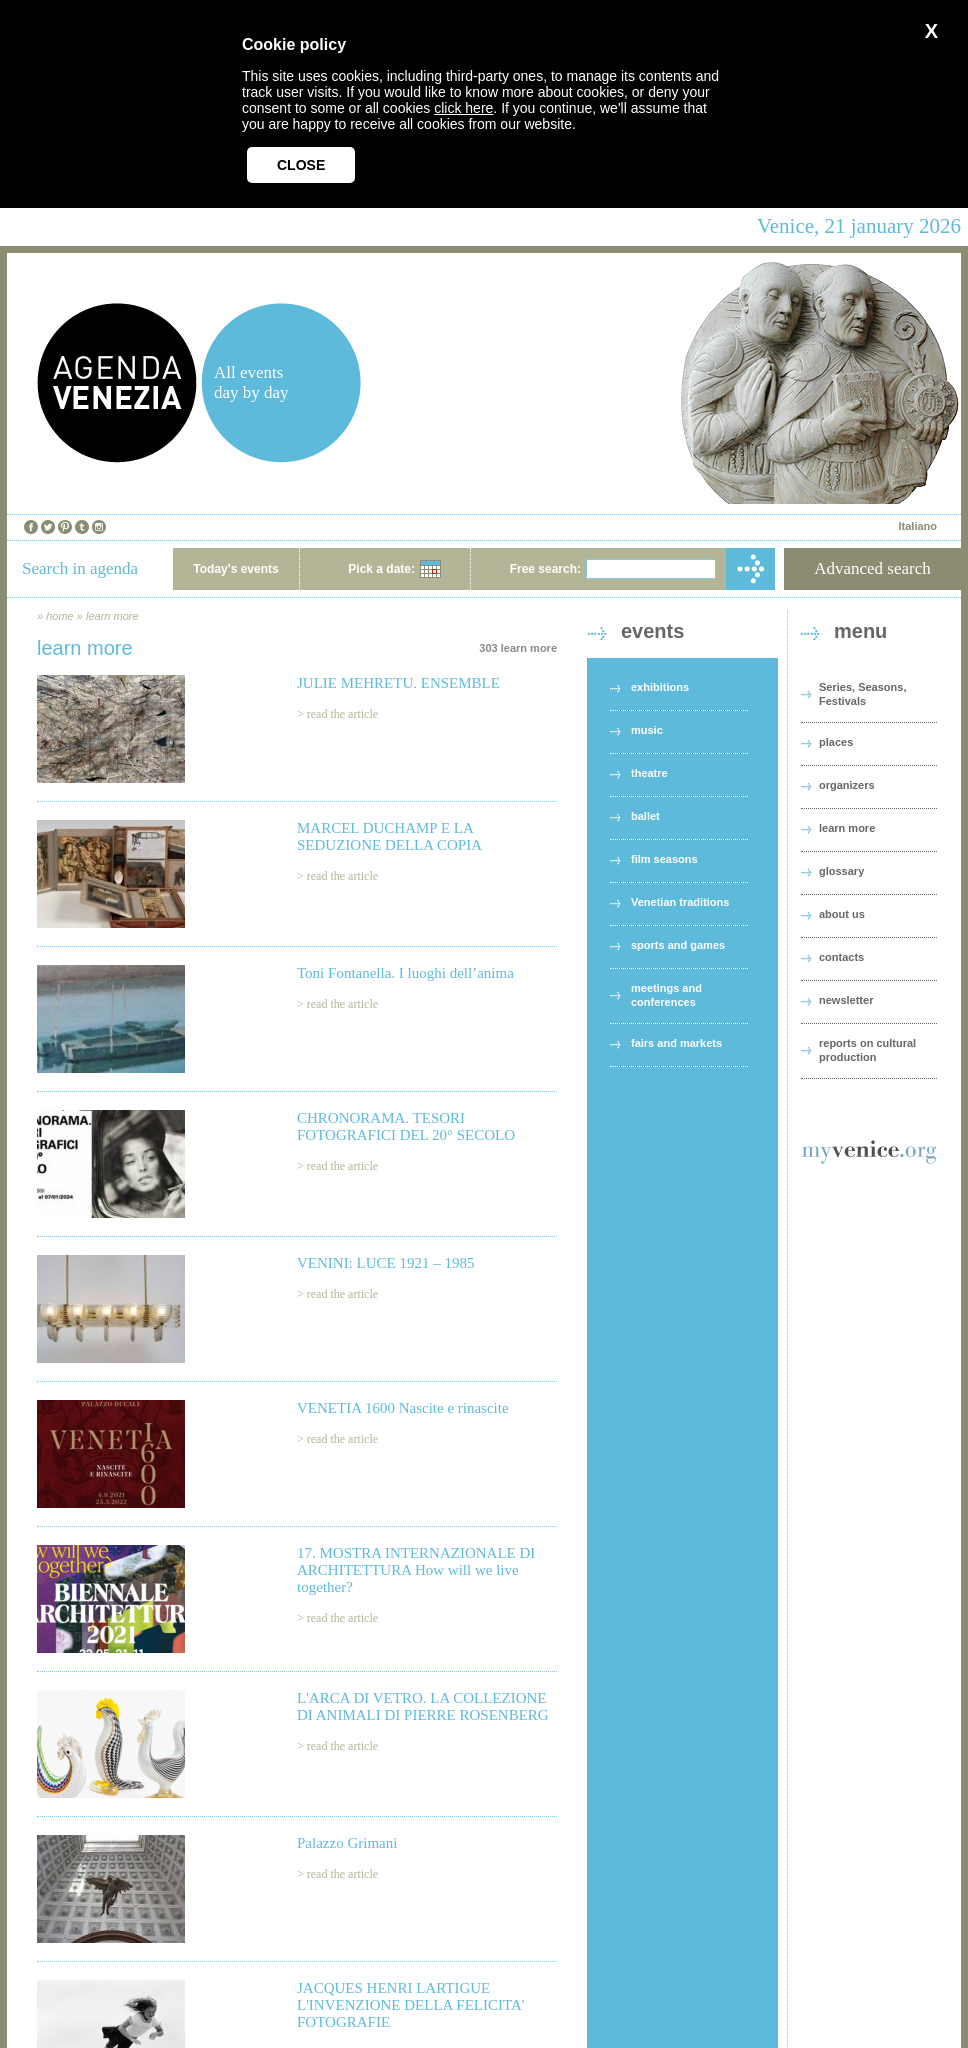 The height and width of the screenshot is (2048, 968). What do you see at coordinates (676, 1043) in the screenshot?
I see `fairs and markets` at bounding box center [676, 1043].